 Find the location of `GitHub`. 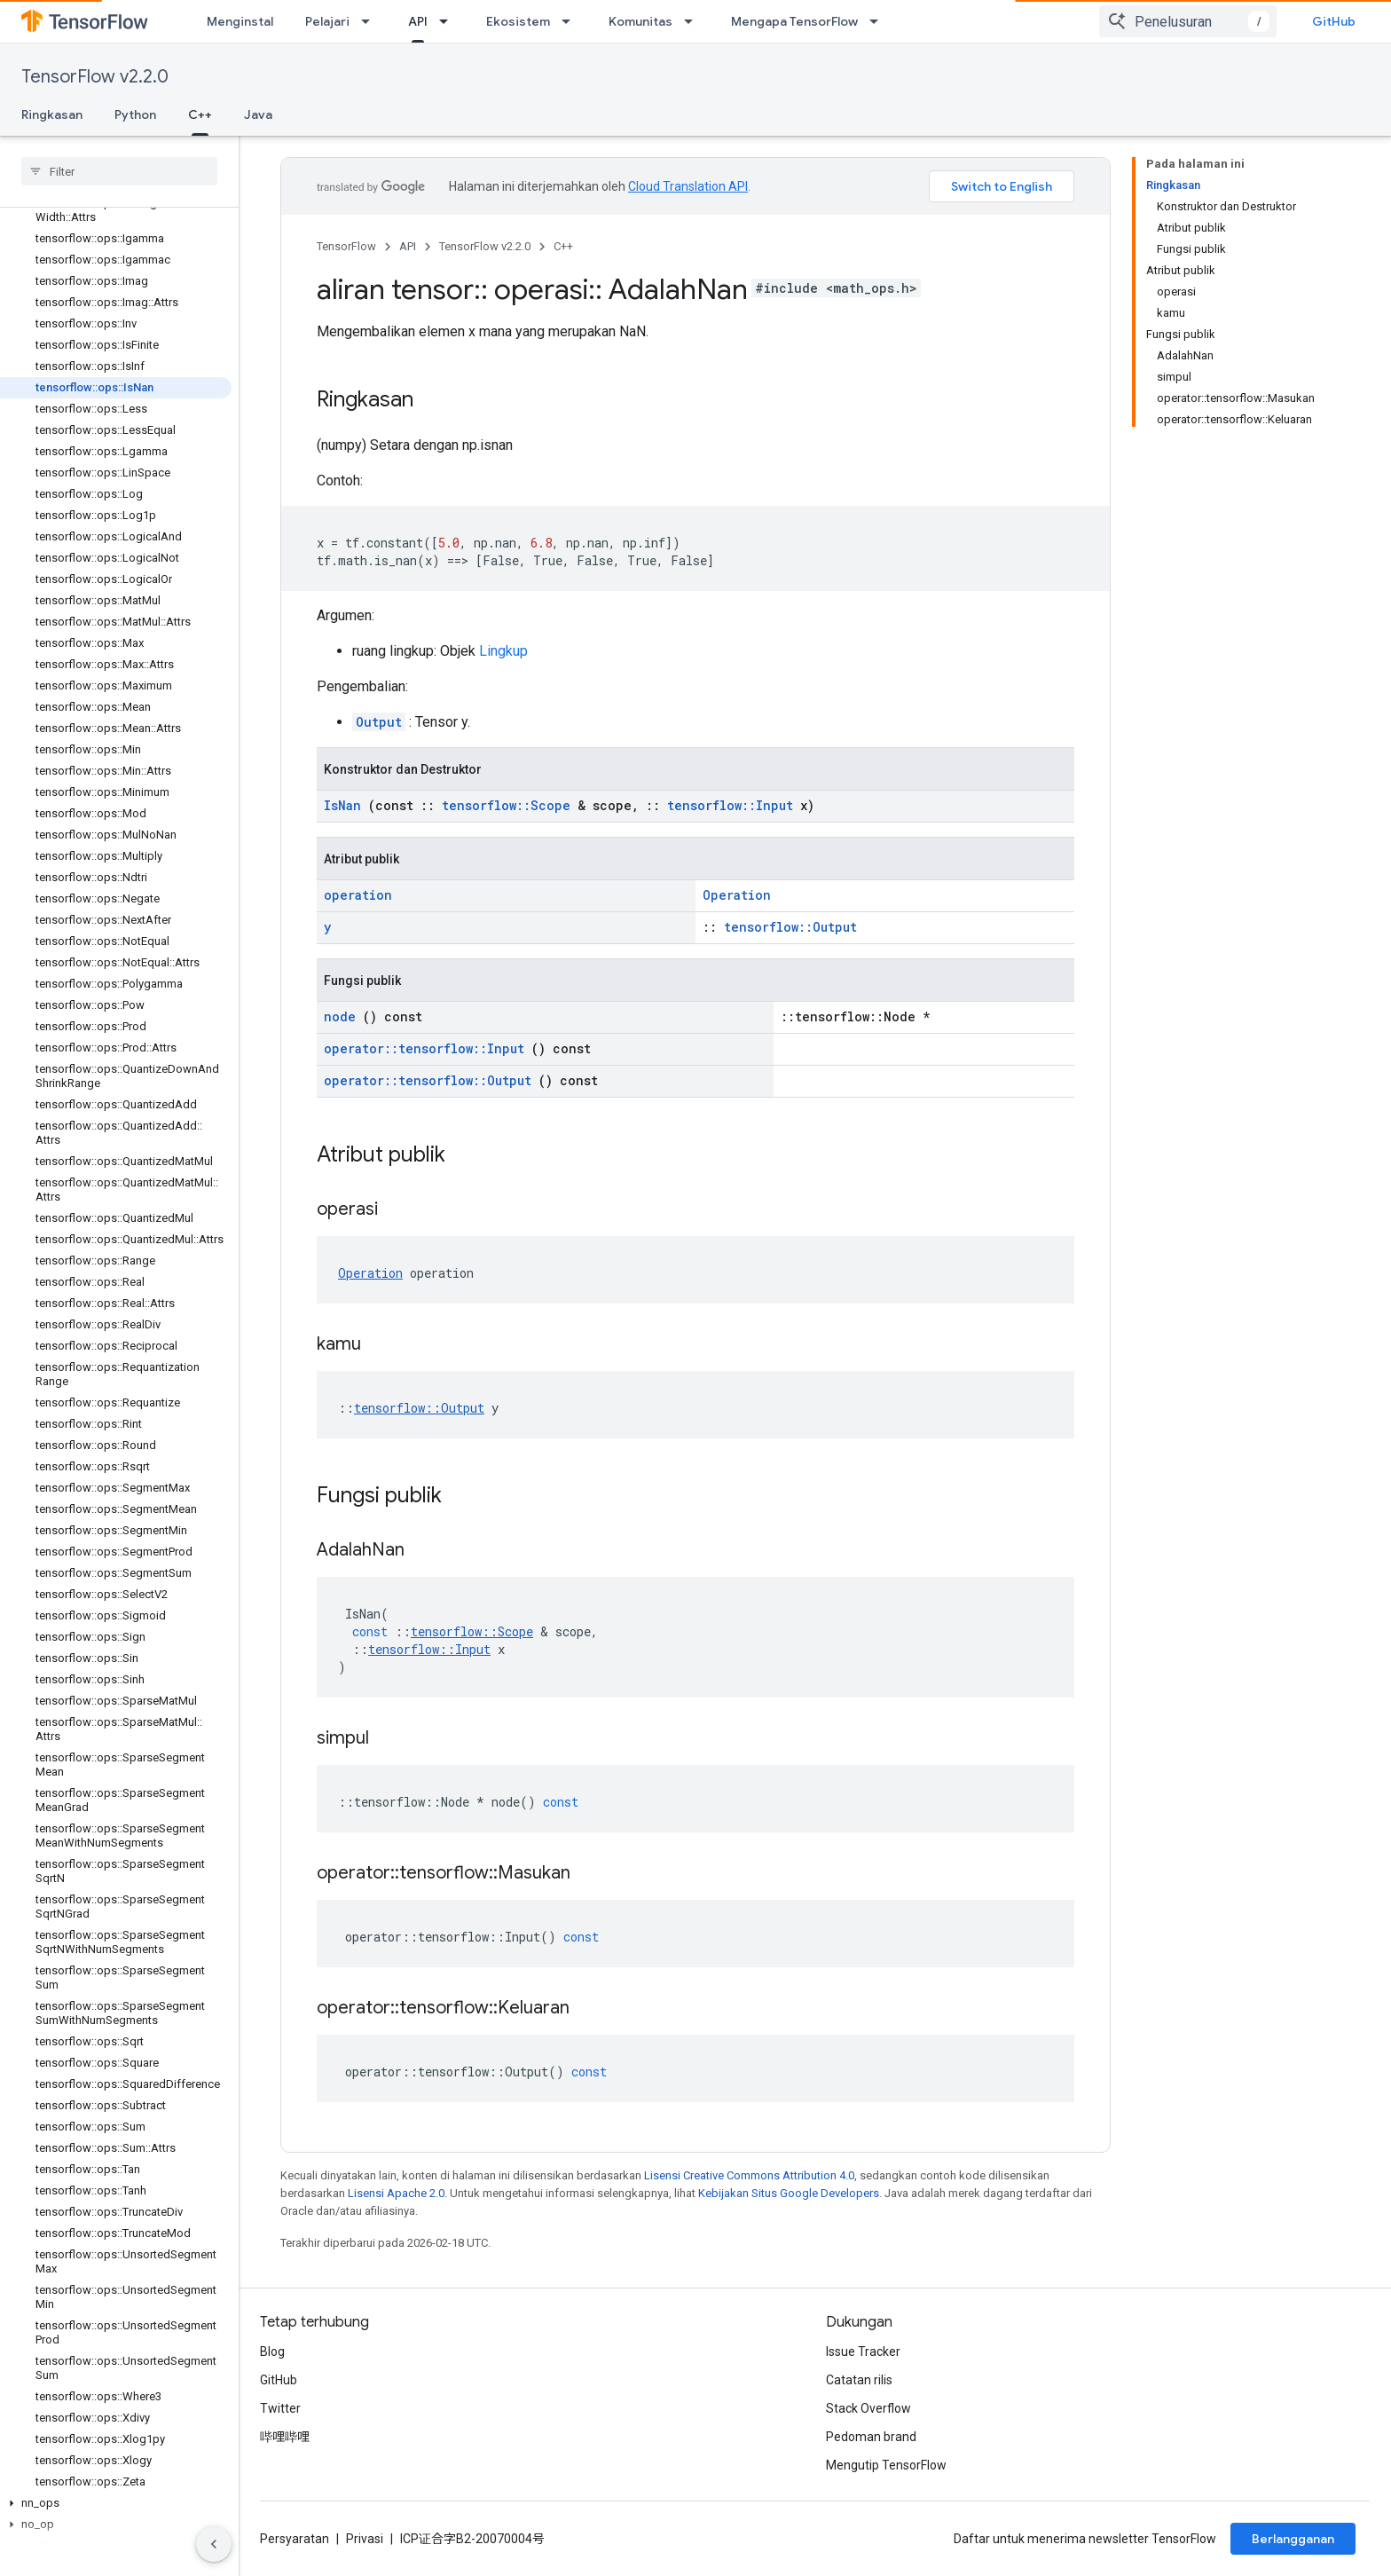

GitHub is located at coordinates (1334, 21).